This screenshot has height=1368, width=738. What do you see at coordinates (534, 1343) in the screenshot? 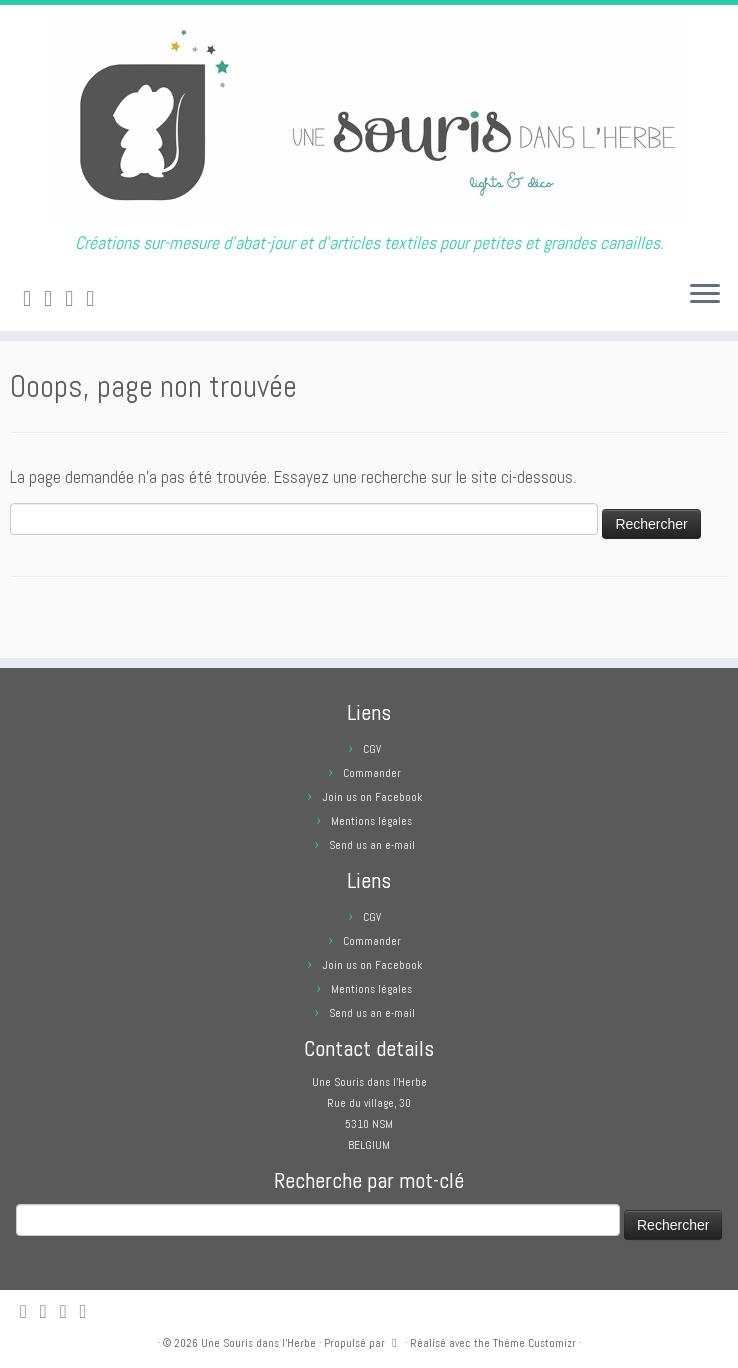
I see `Thème Customizr` at bounding box center [534, 1343].